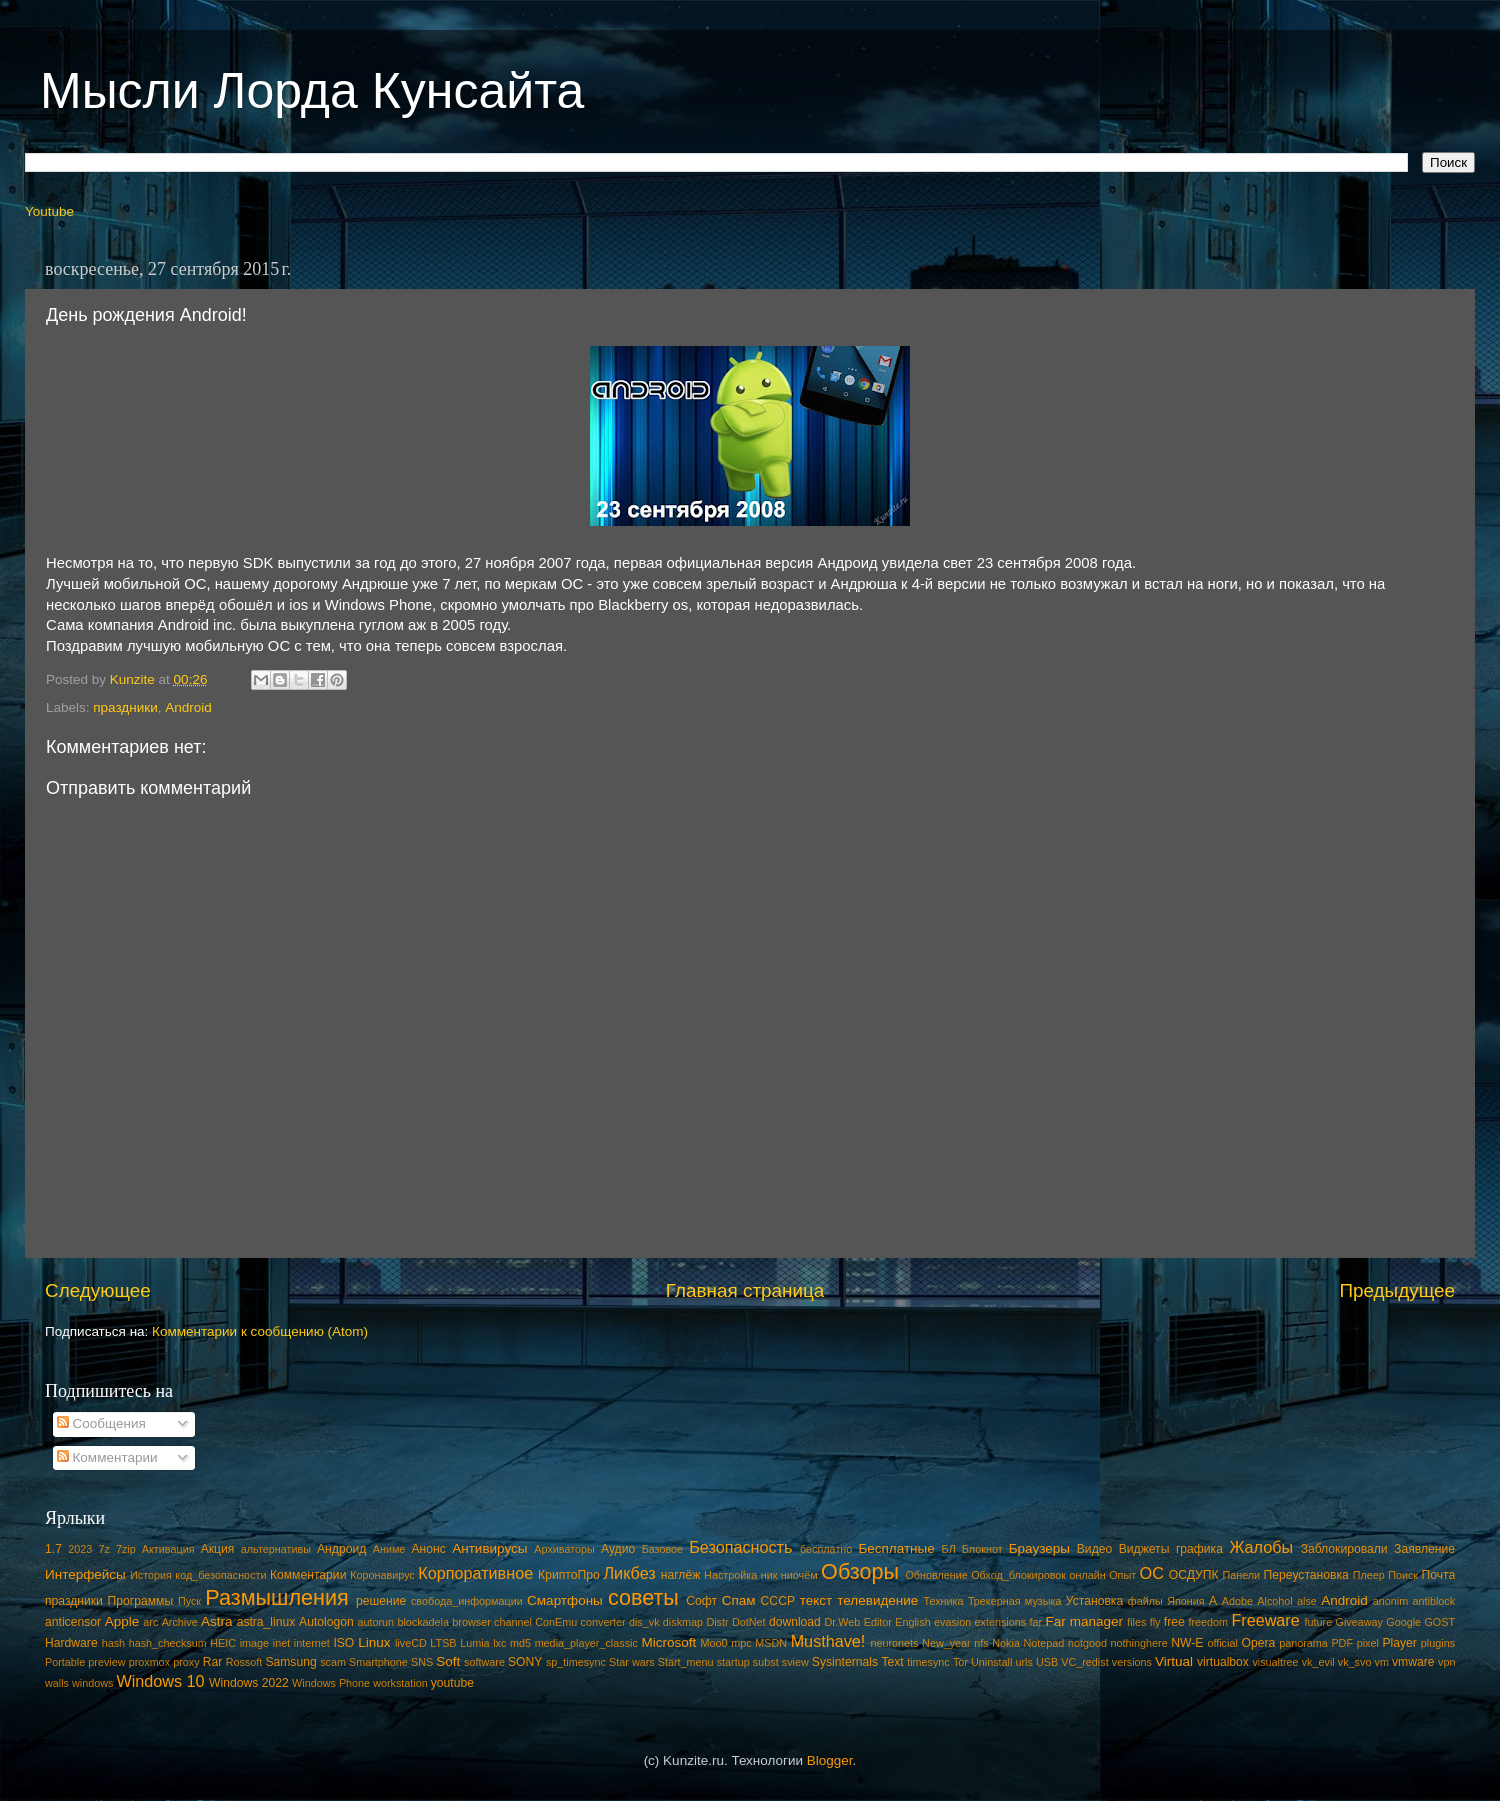  What do you see at coordinates (946, 1643) in the screenshot?
I see `New_year` at bounding box center [946, 1643].